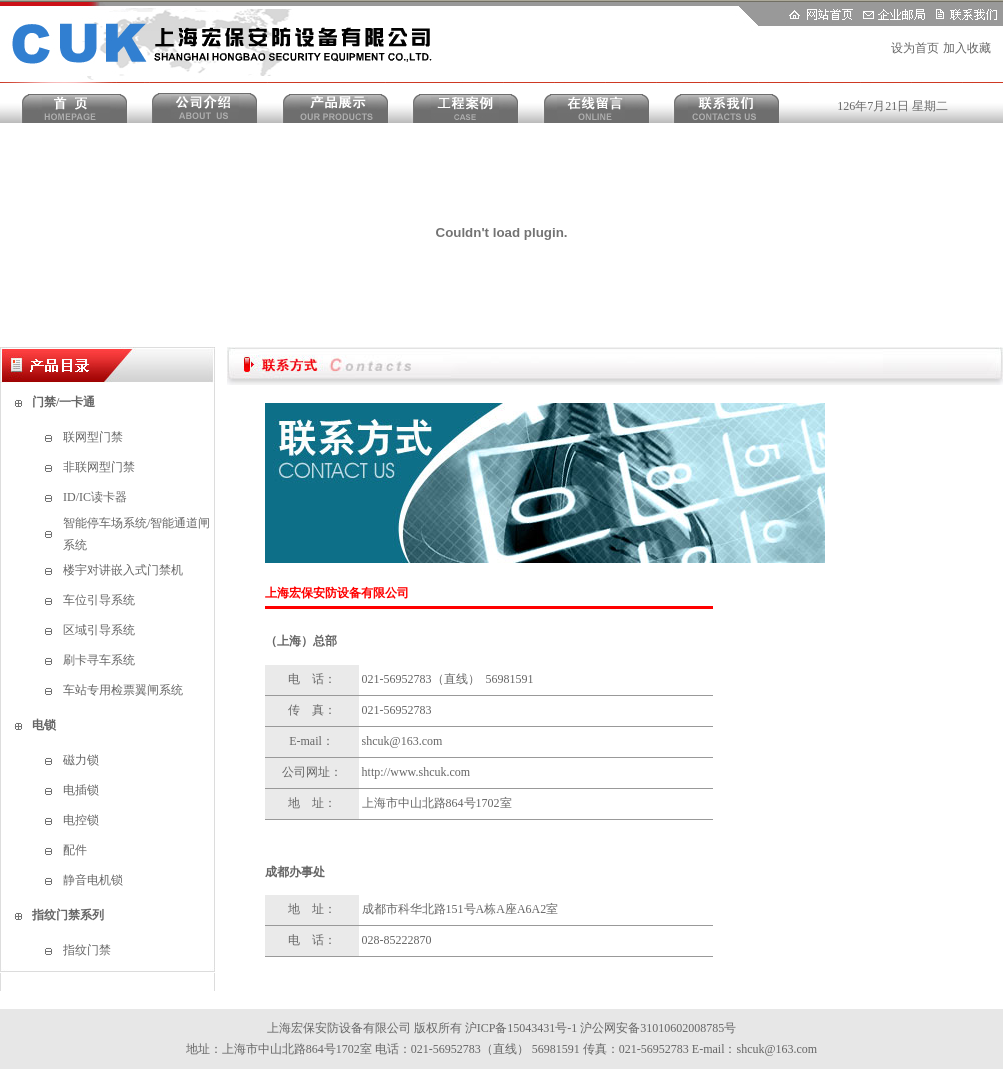  I want to click on ID/IC读卡器, so click(95, 497).